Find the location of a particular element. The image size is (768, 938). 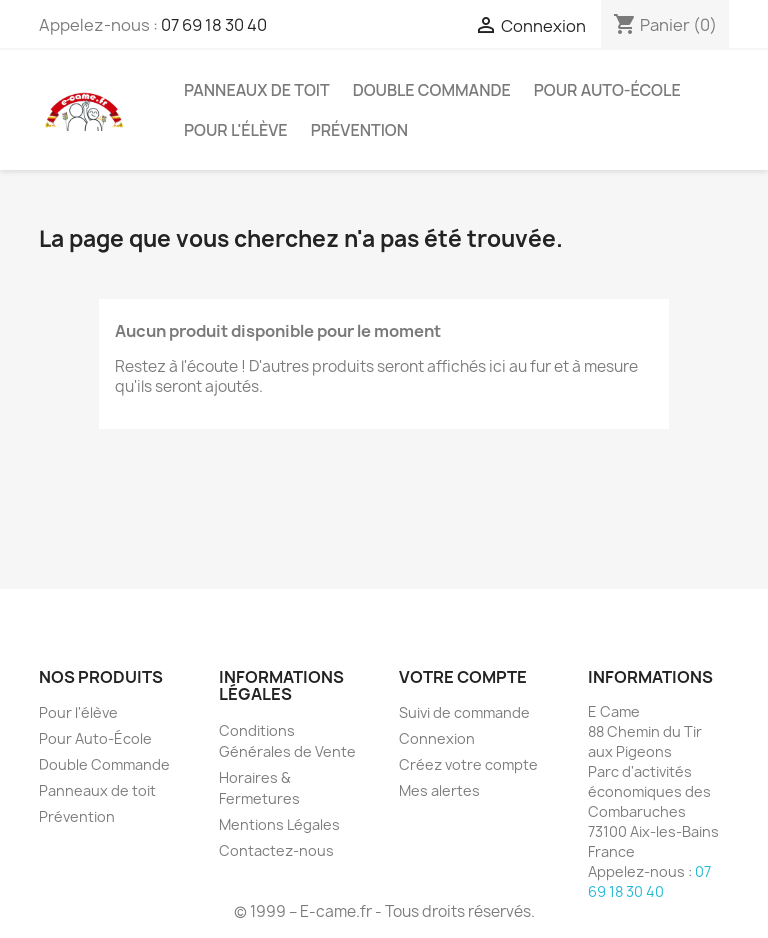

Double Commande is located at coordinates (432, 90).